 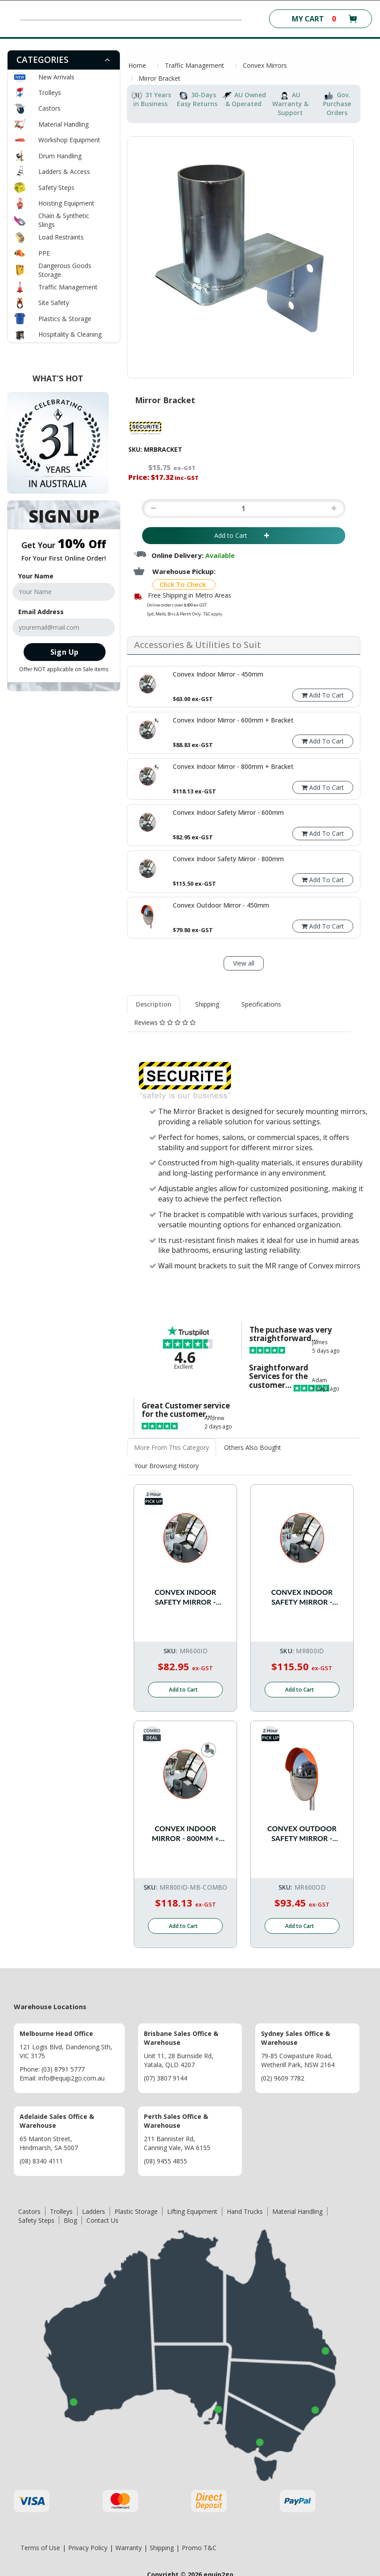 What do you see at coordinates (102, 2220) in the screenshot?
I see `Contact Us` at bounding box center [102, 2220].